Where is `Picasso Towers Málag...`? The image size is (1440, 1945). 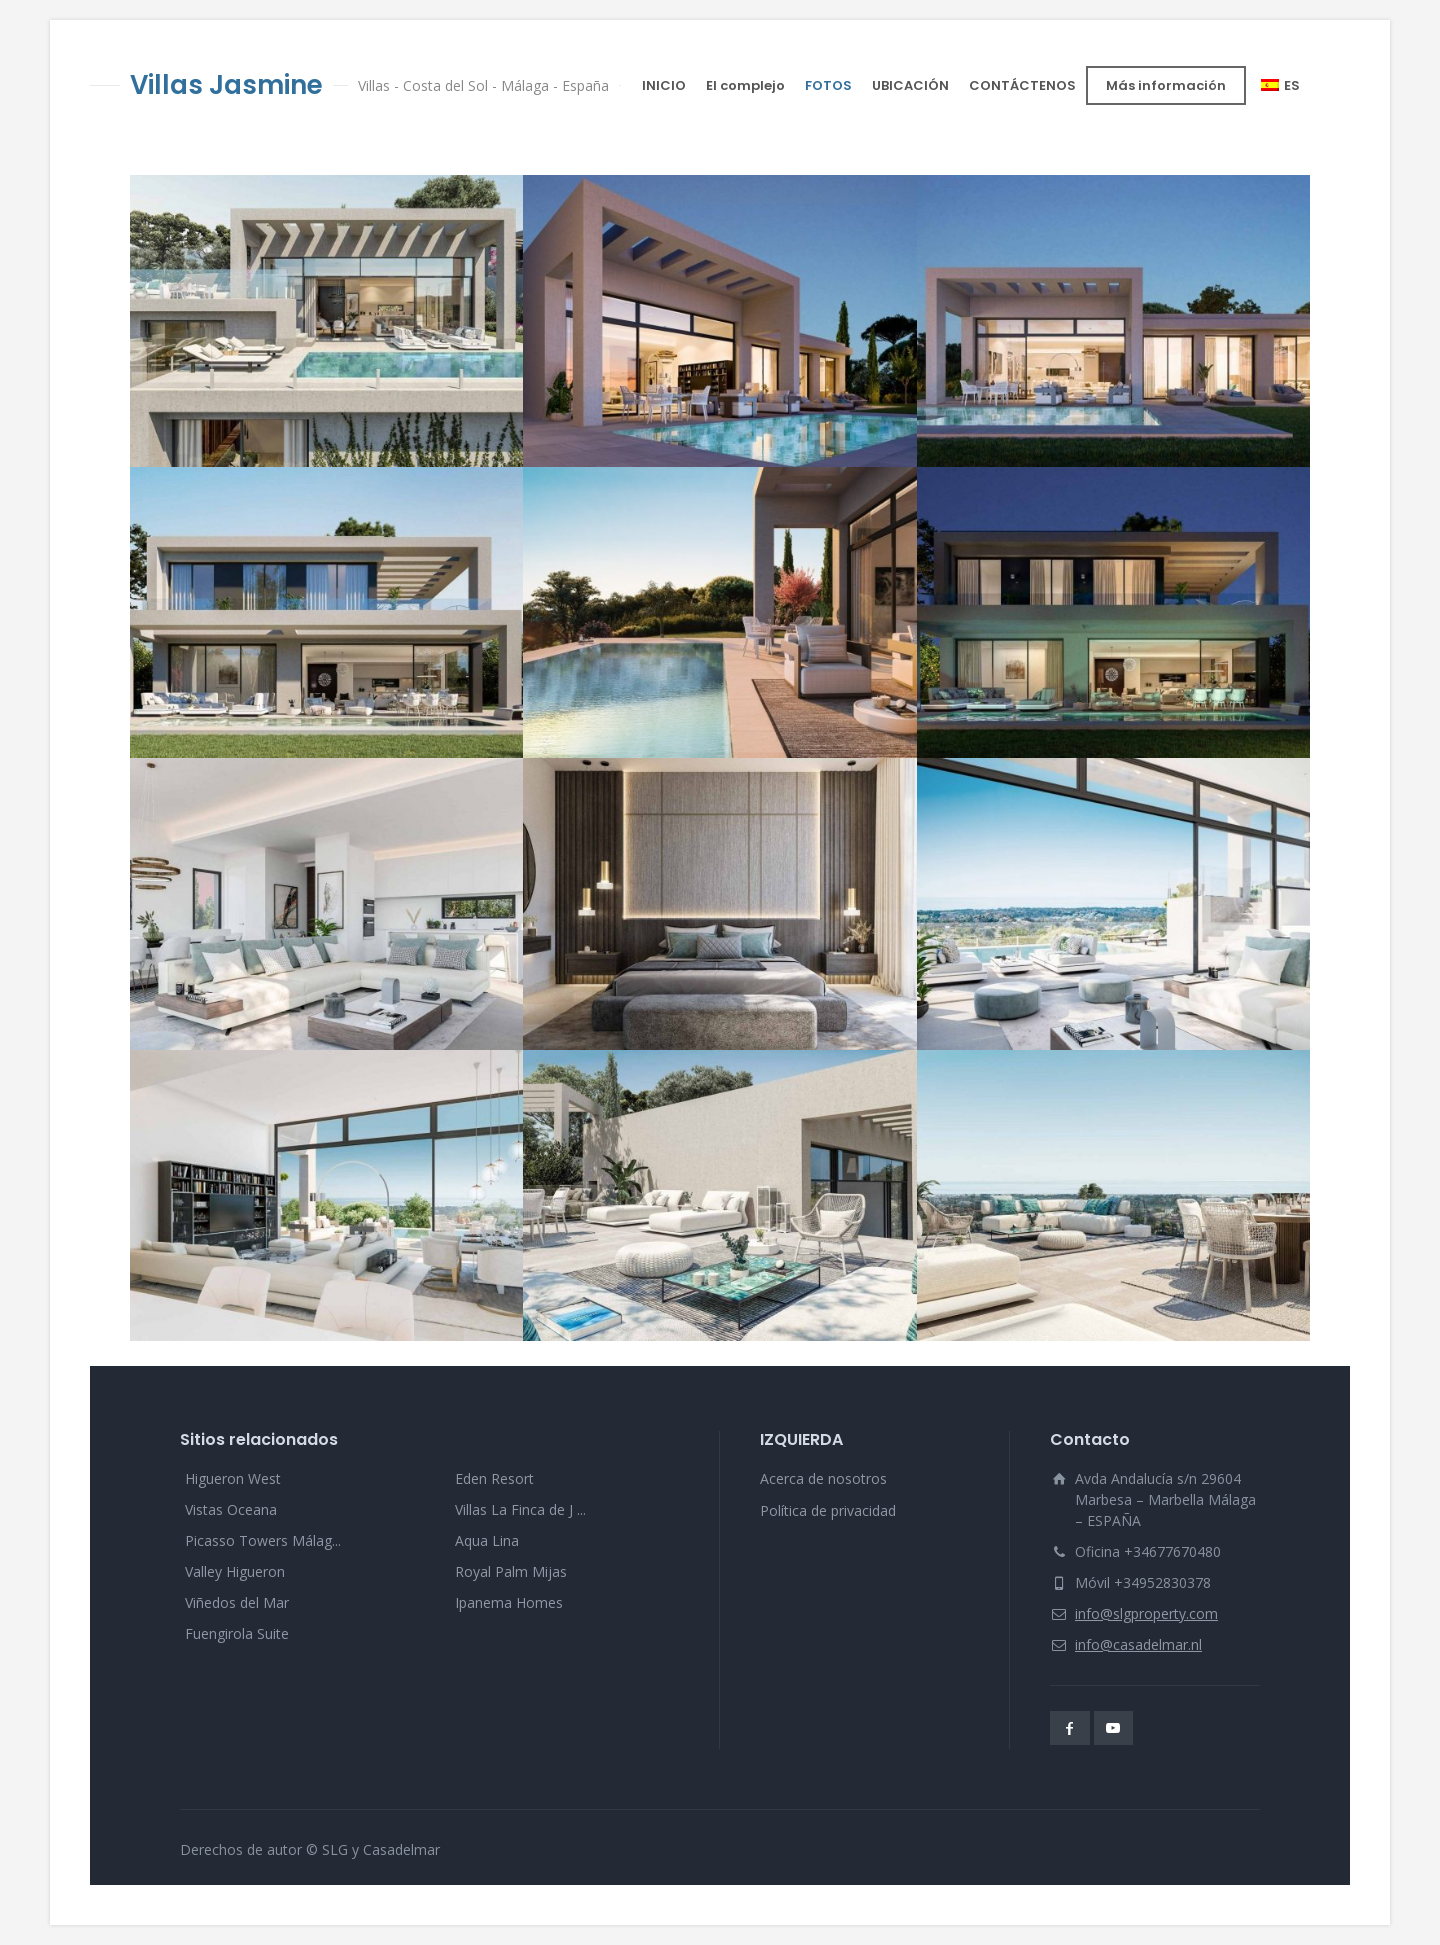 Picasso Towers Málag... is located at coordinates (263, 1540).